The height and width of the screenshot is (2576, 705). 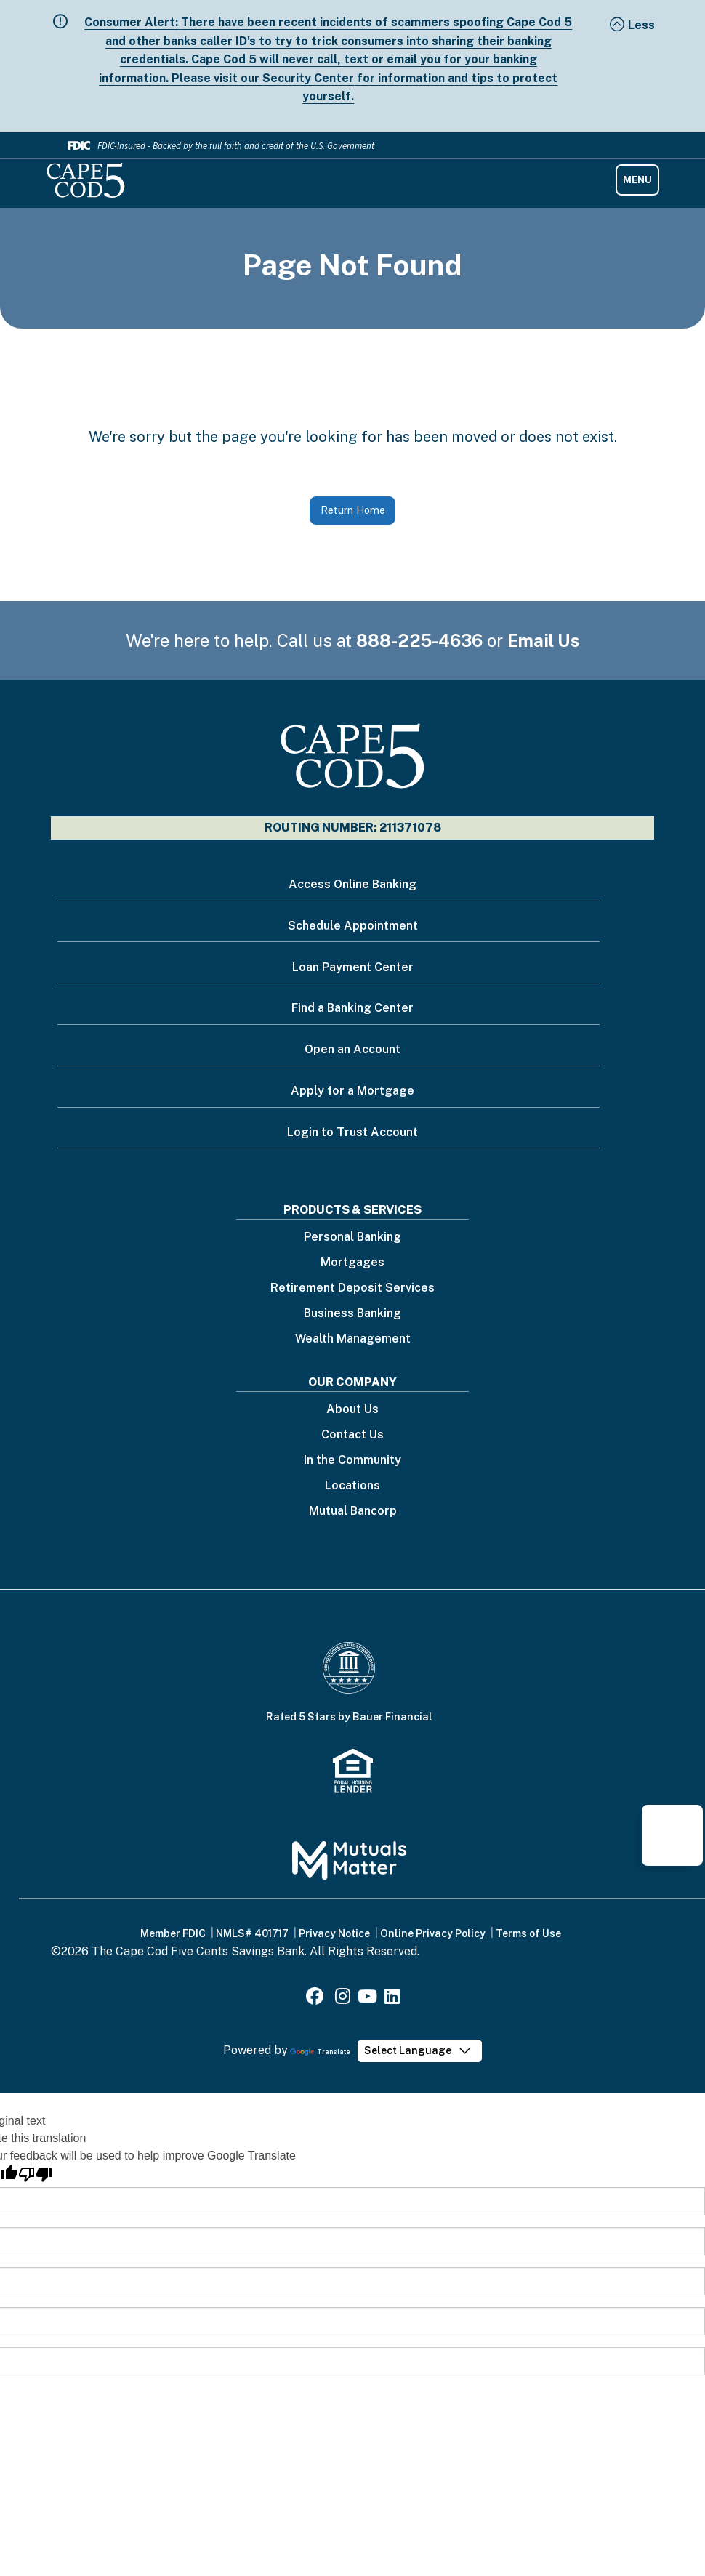 I want to click on Member FDIC, so click(x=173, y=1933).